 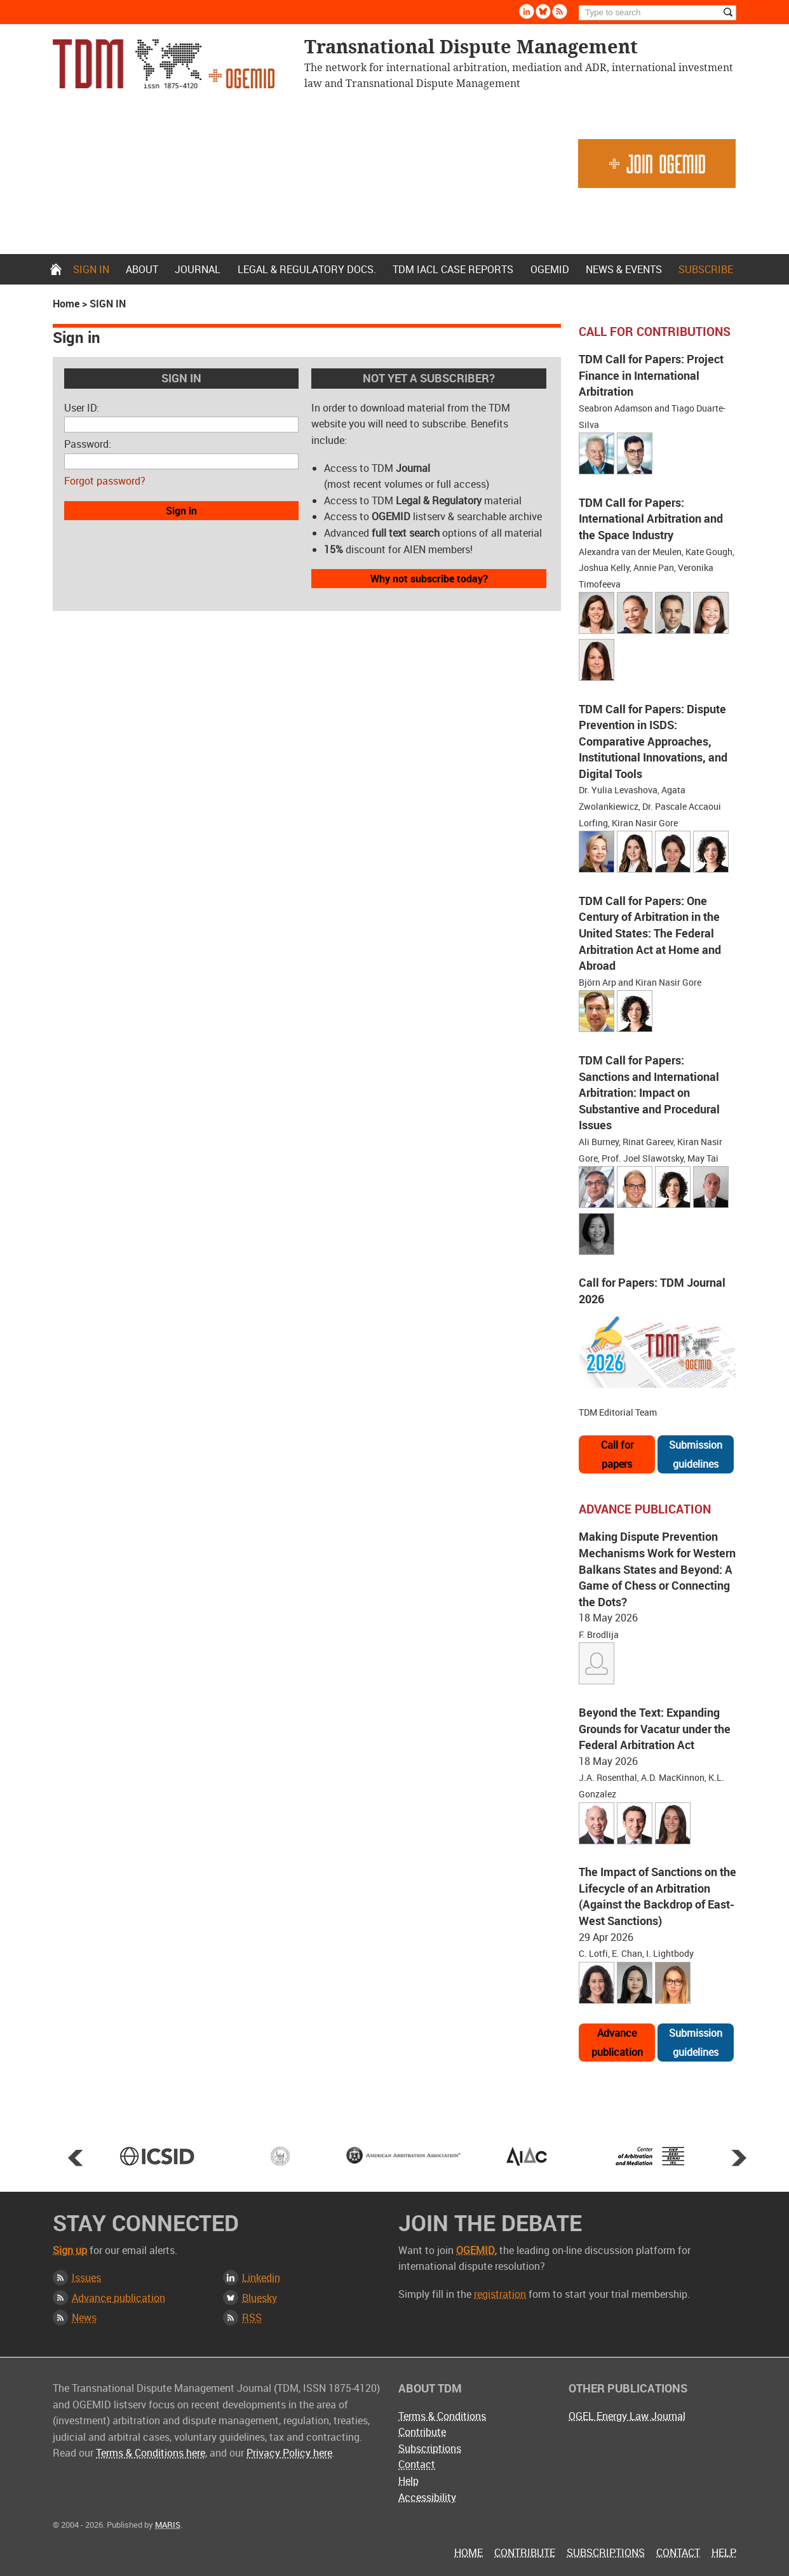 I want to click on Submission guidelines, so click(x=695, y=1454).